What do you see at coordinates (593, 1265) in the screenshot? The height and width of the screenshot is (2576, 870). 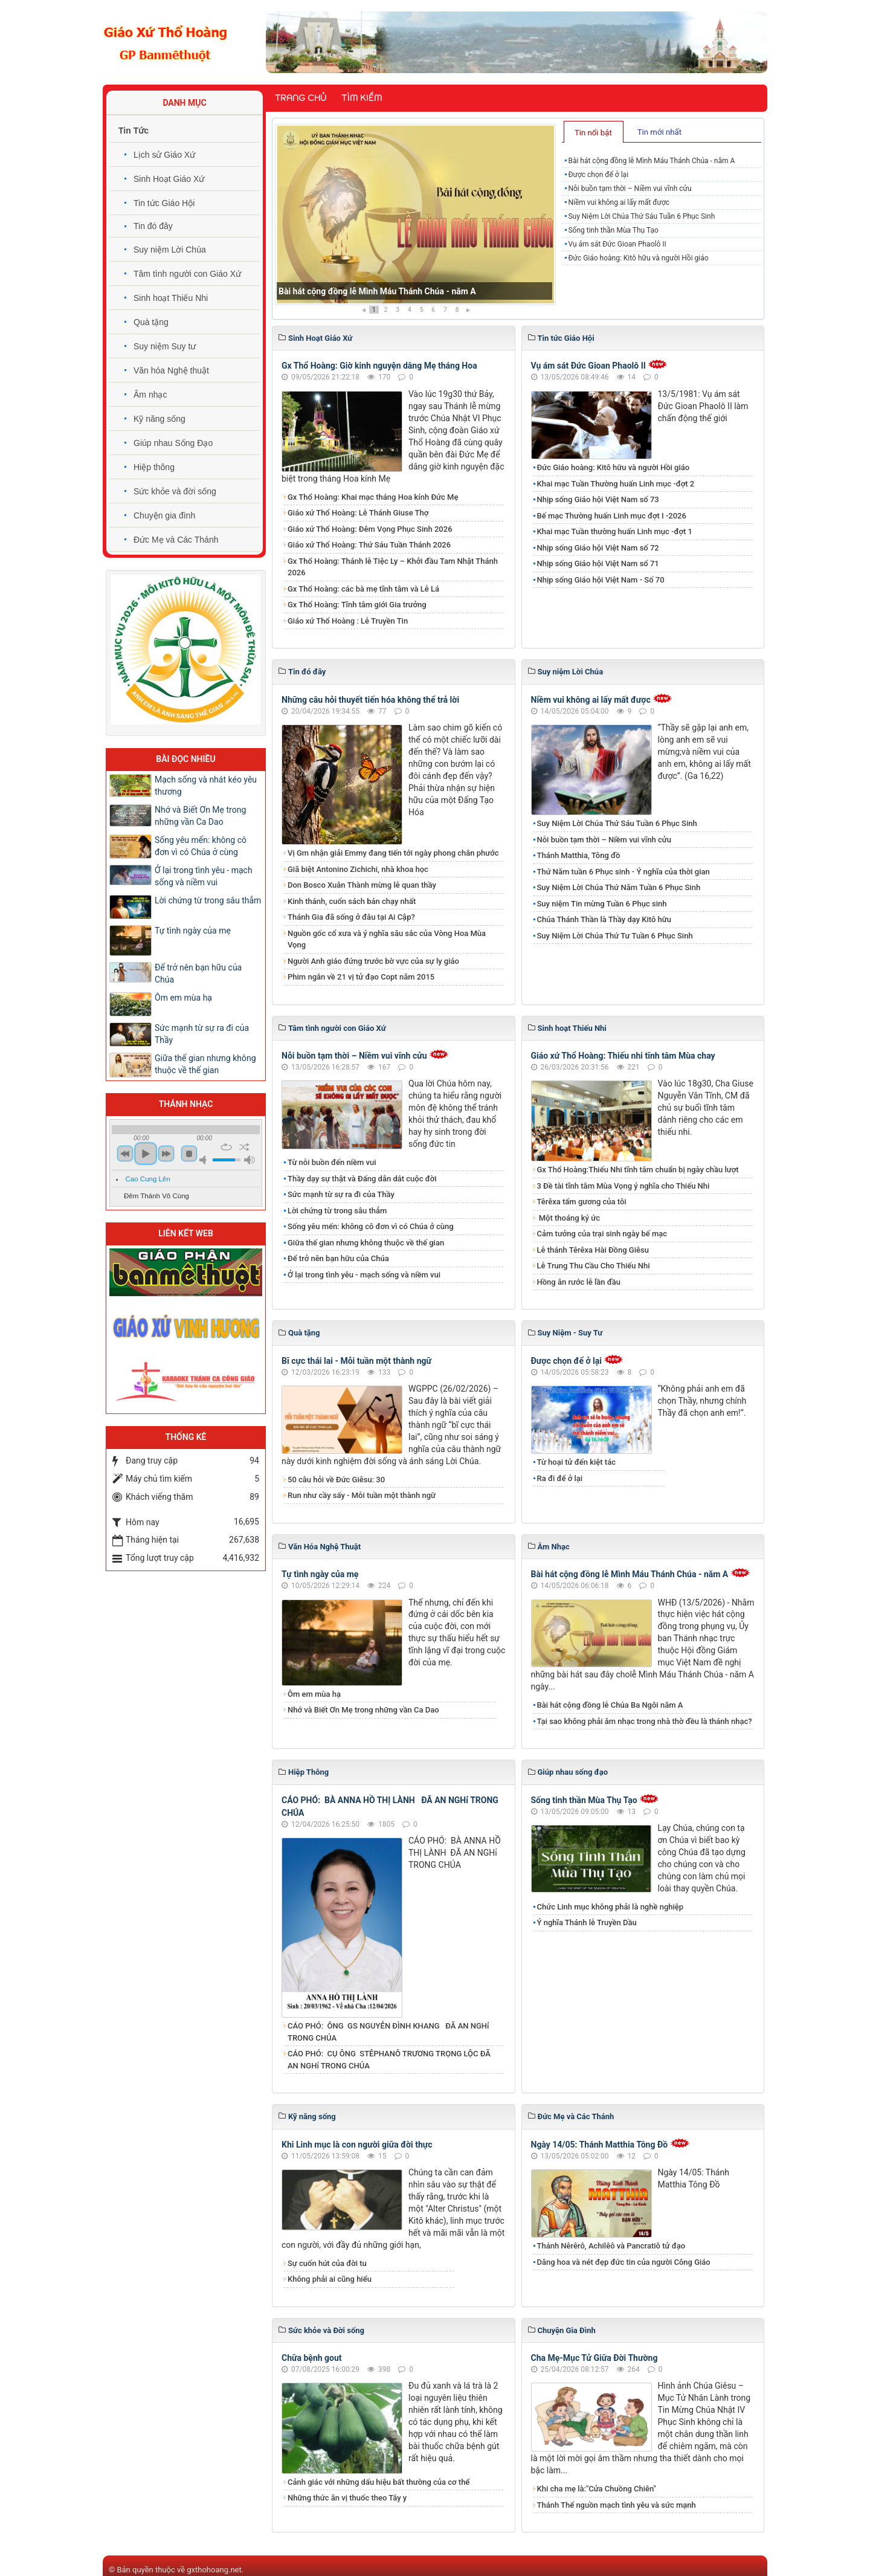 I see `Lễ Trung Thu Cầu Cho Thiếu Nhi` at bounding box center [593, 1265].